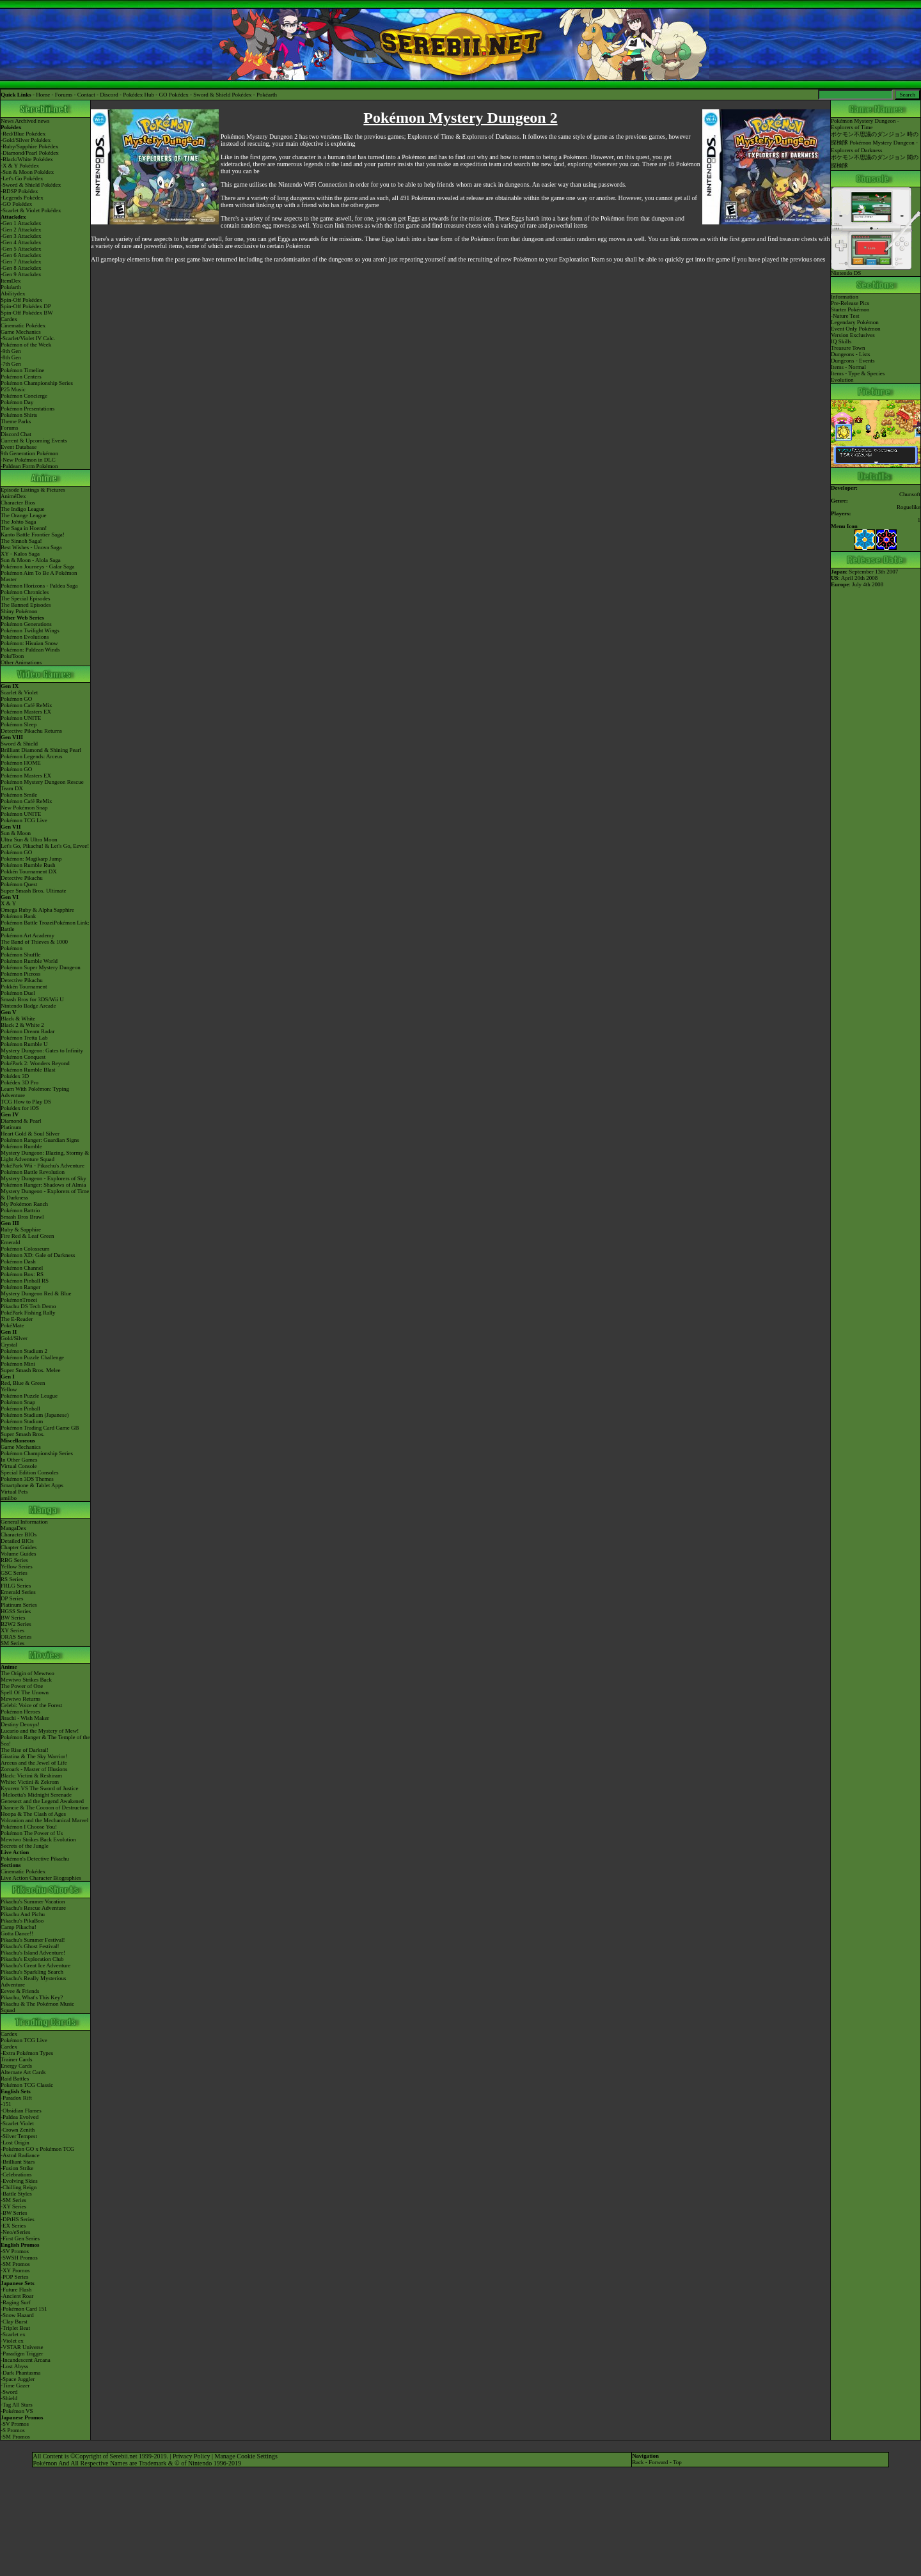 The image size is (921, 2576). What do you see at coordinates (29, 466) in the screenshot?
I see `-Paldean Form Pokémon` at bounding box center [29, 466].